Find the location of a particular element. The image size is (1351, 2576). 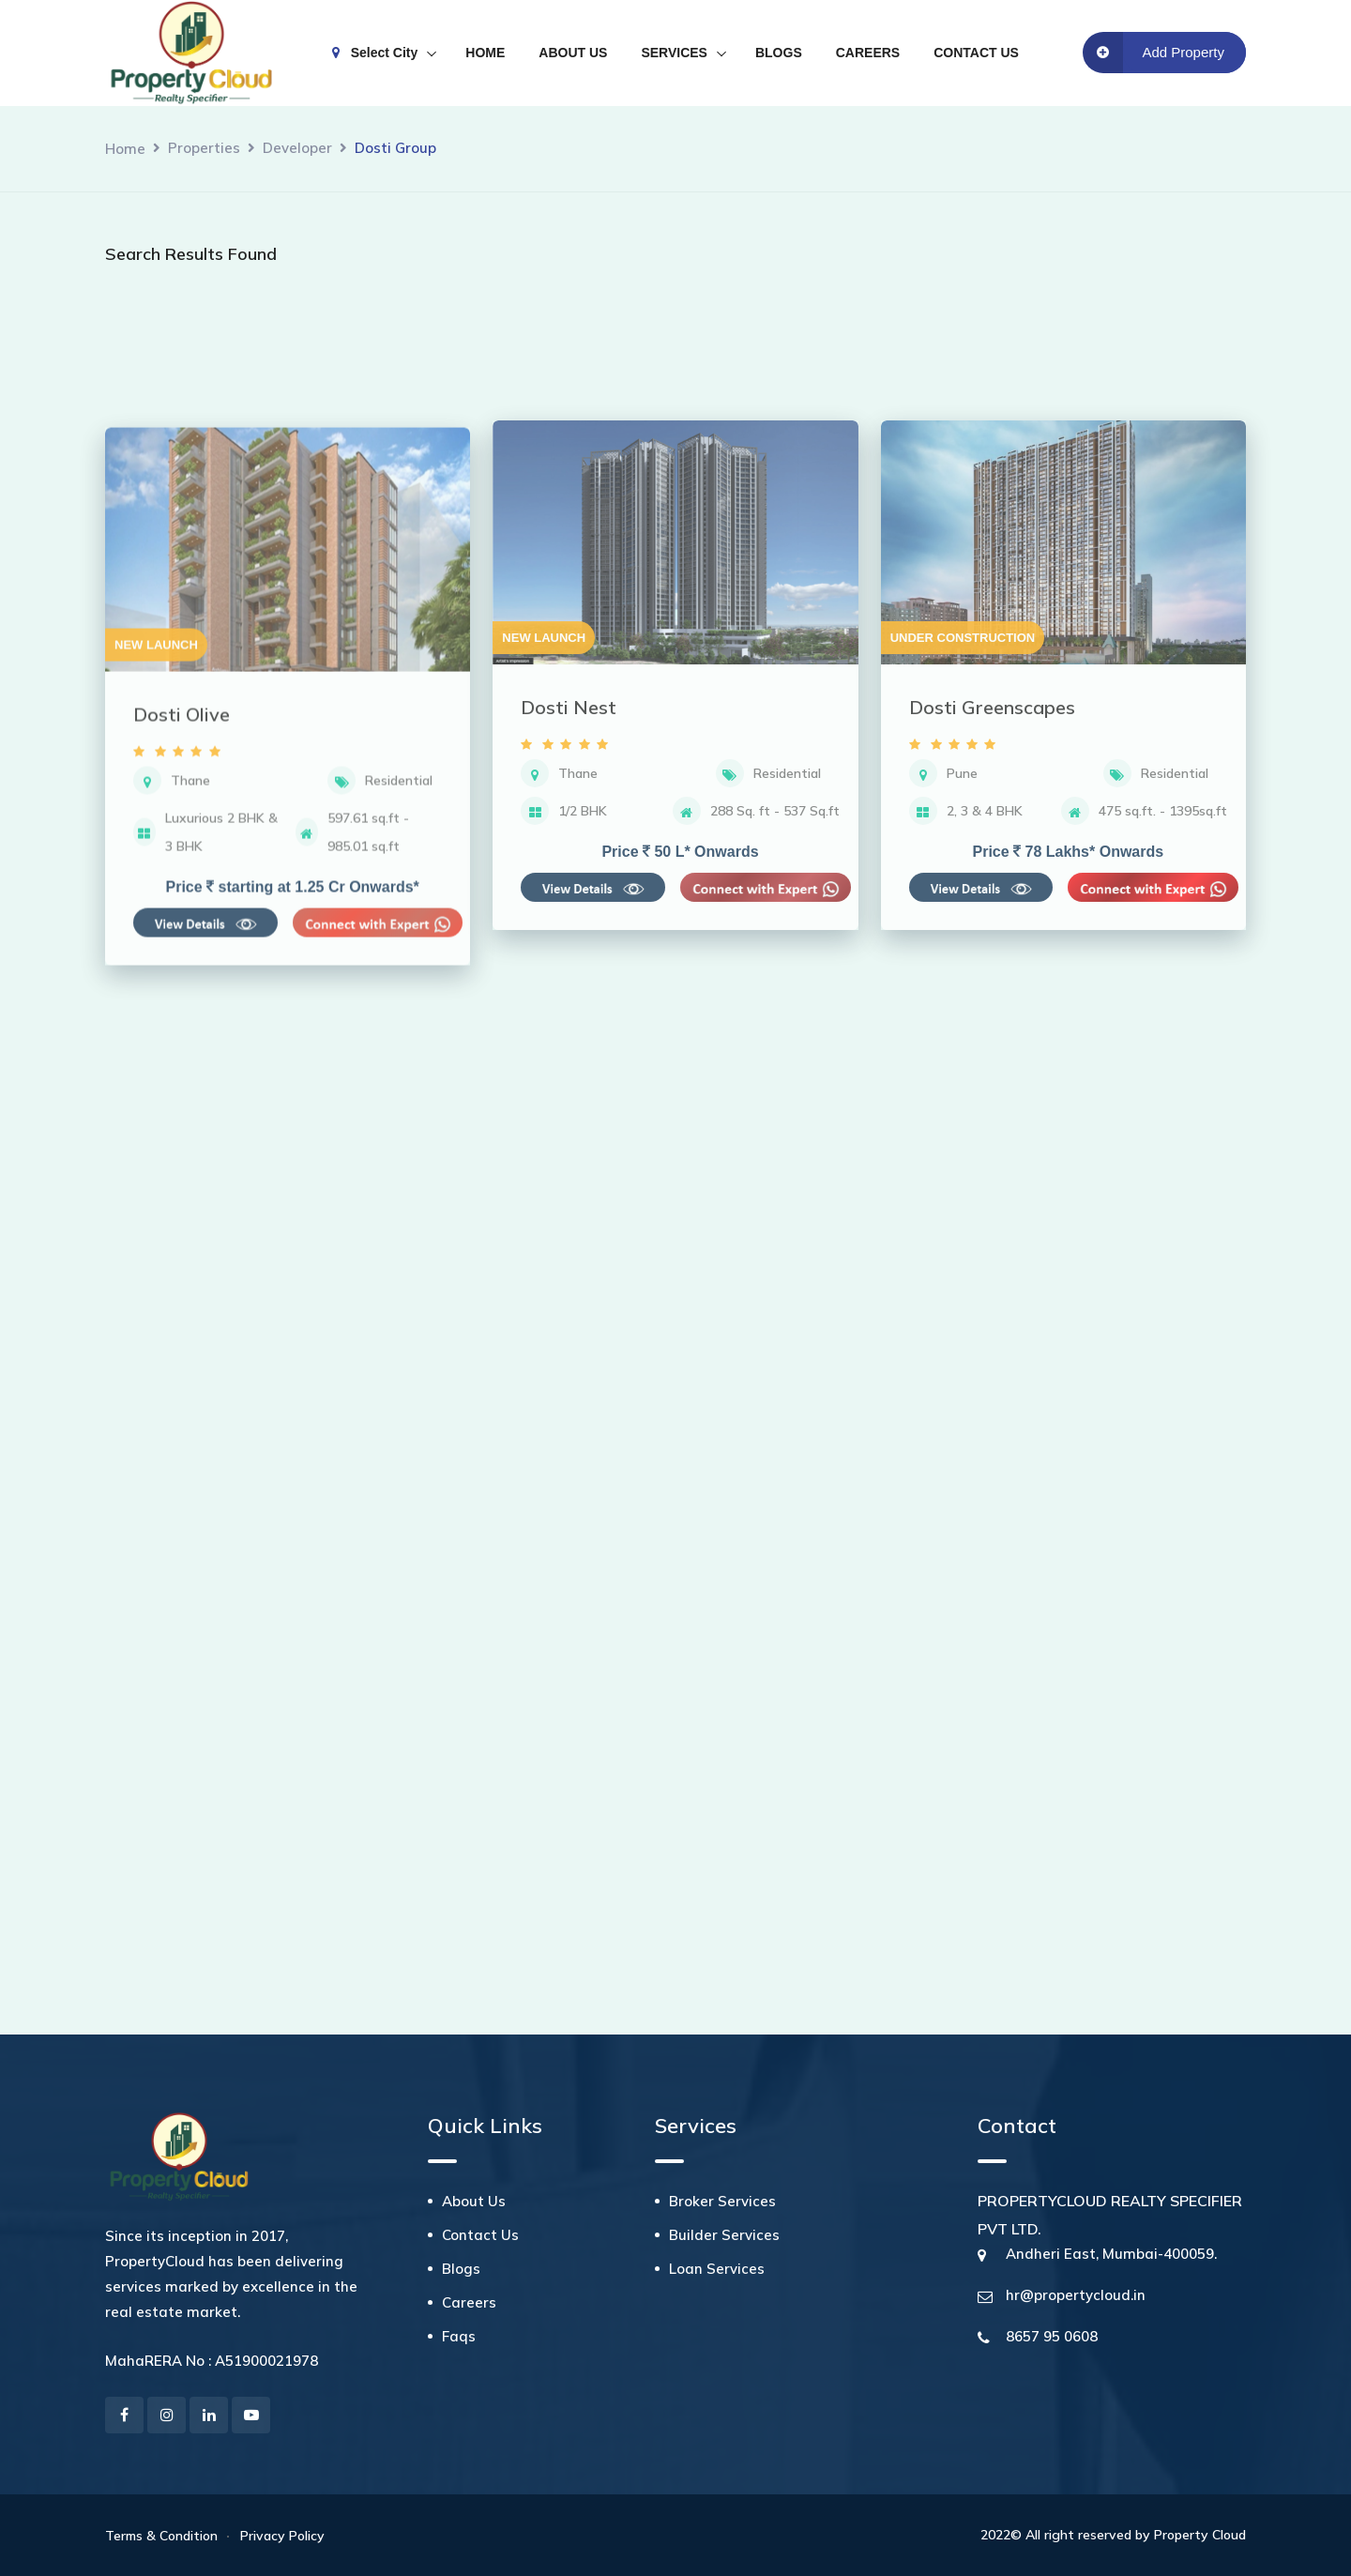

Home is located at coordinates (125, 149).